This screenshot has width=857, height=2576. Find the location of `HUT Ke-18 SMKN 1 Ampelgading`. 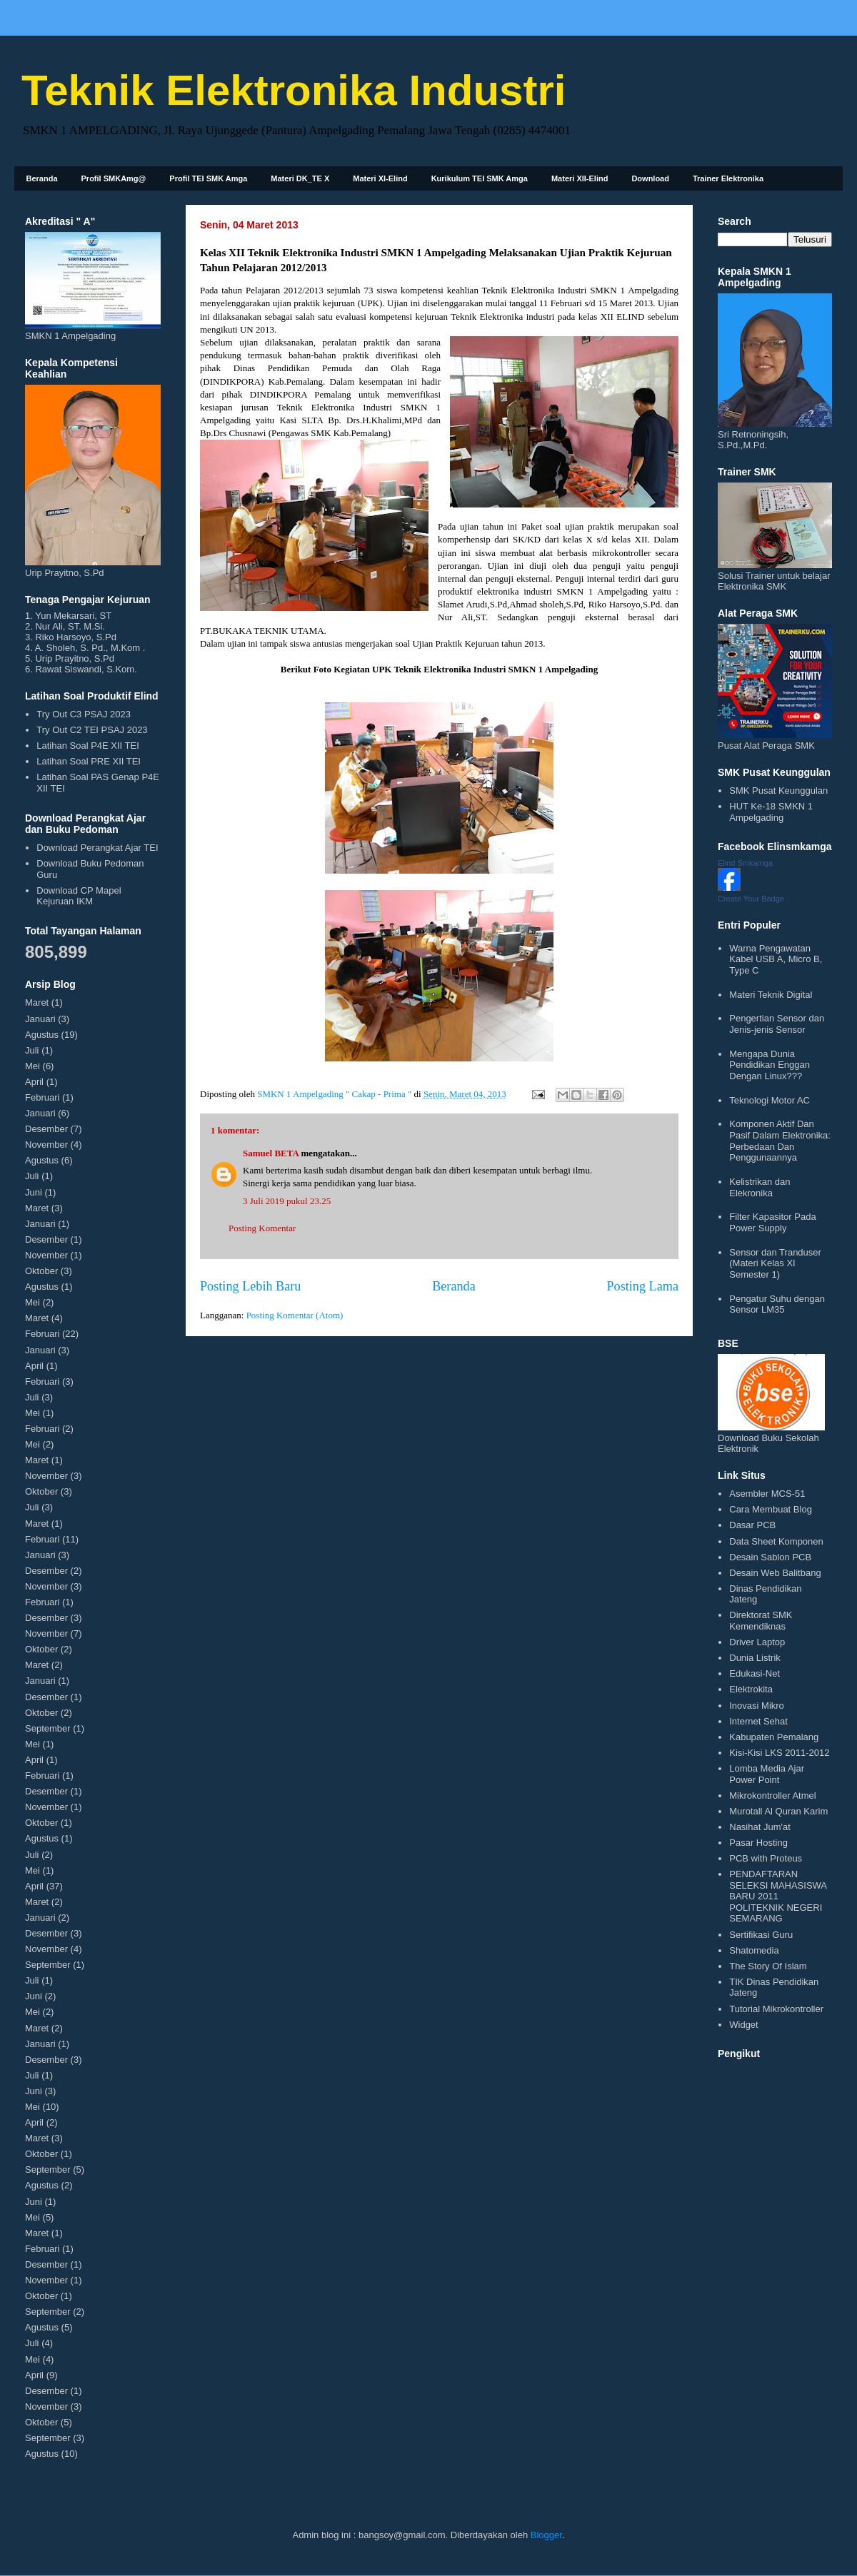

HUT Ke-18 SMKN 1 Ampelgading is located at coordinates (771, 812).